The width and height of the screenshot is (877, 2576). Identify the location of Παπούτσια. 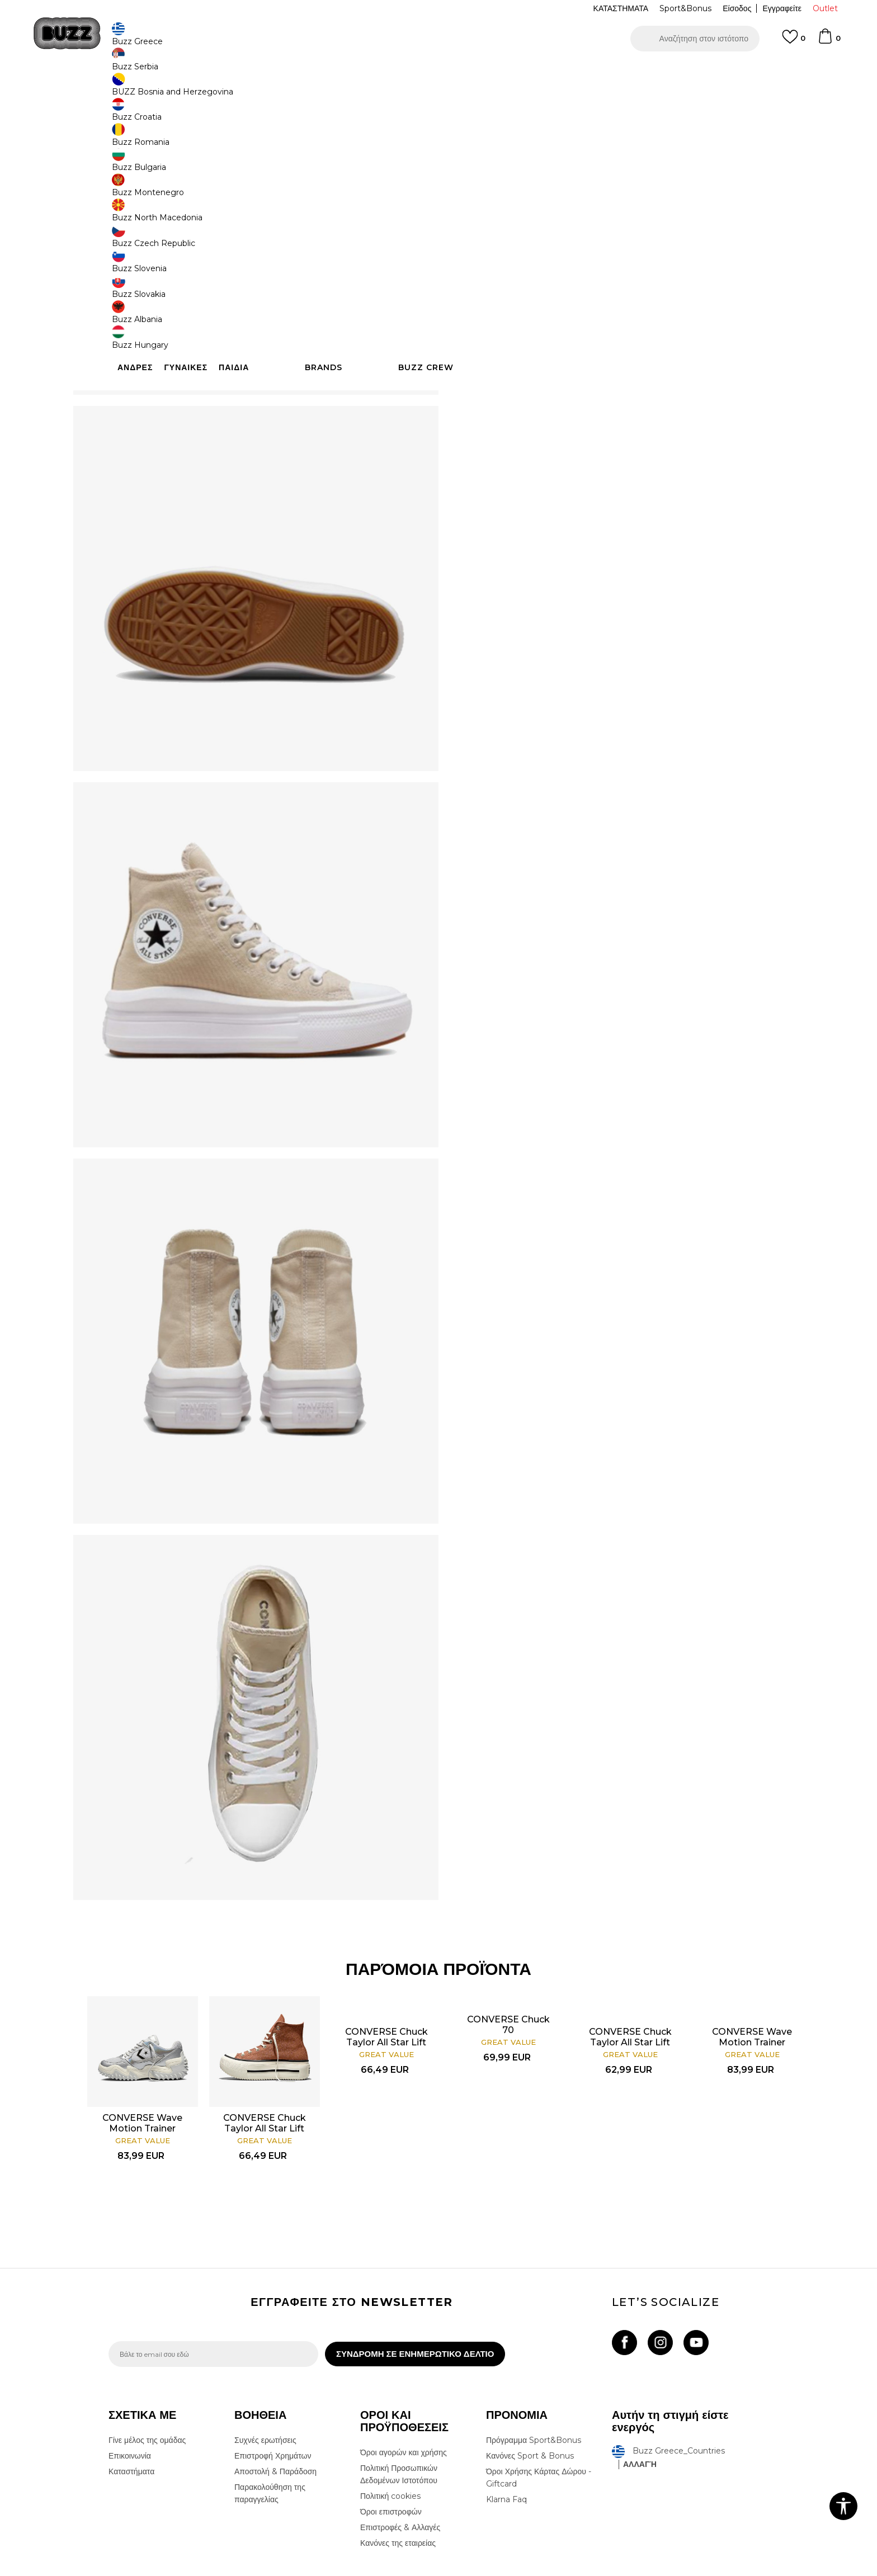
(231, 90).